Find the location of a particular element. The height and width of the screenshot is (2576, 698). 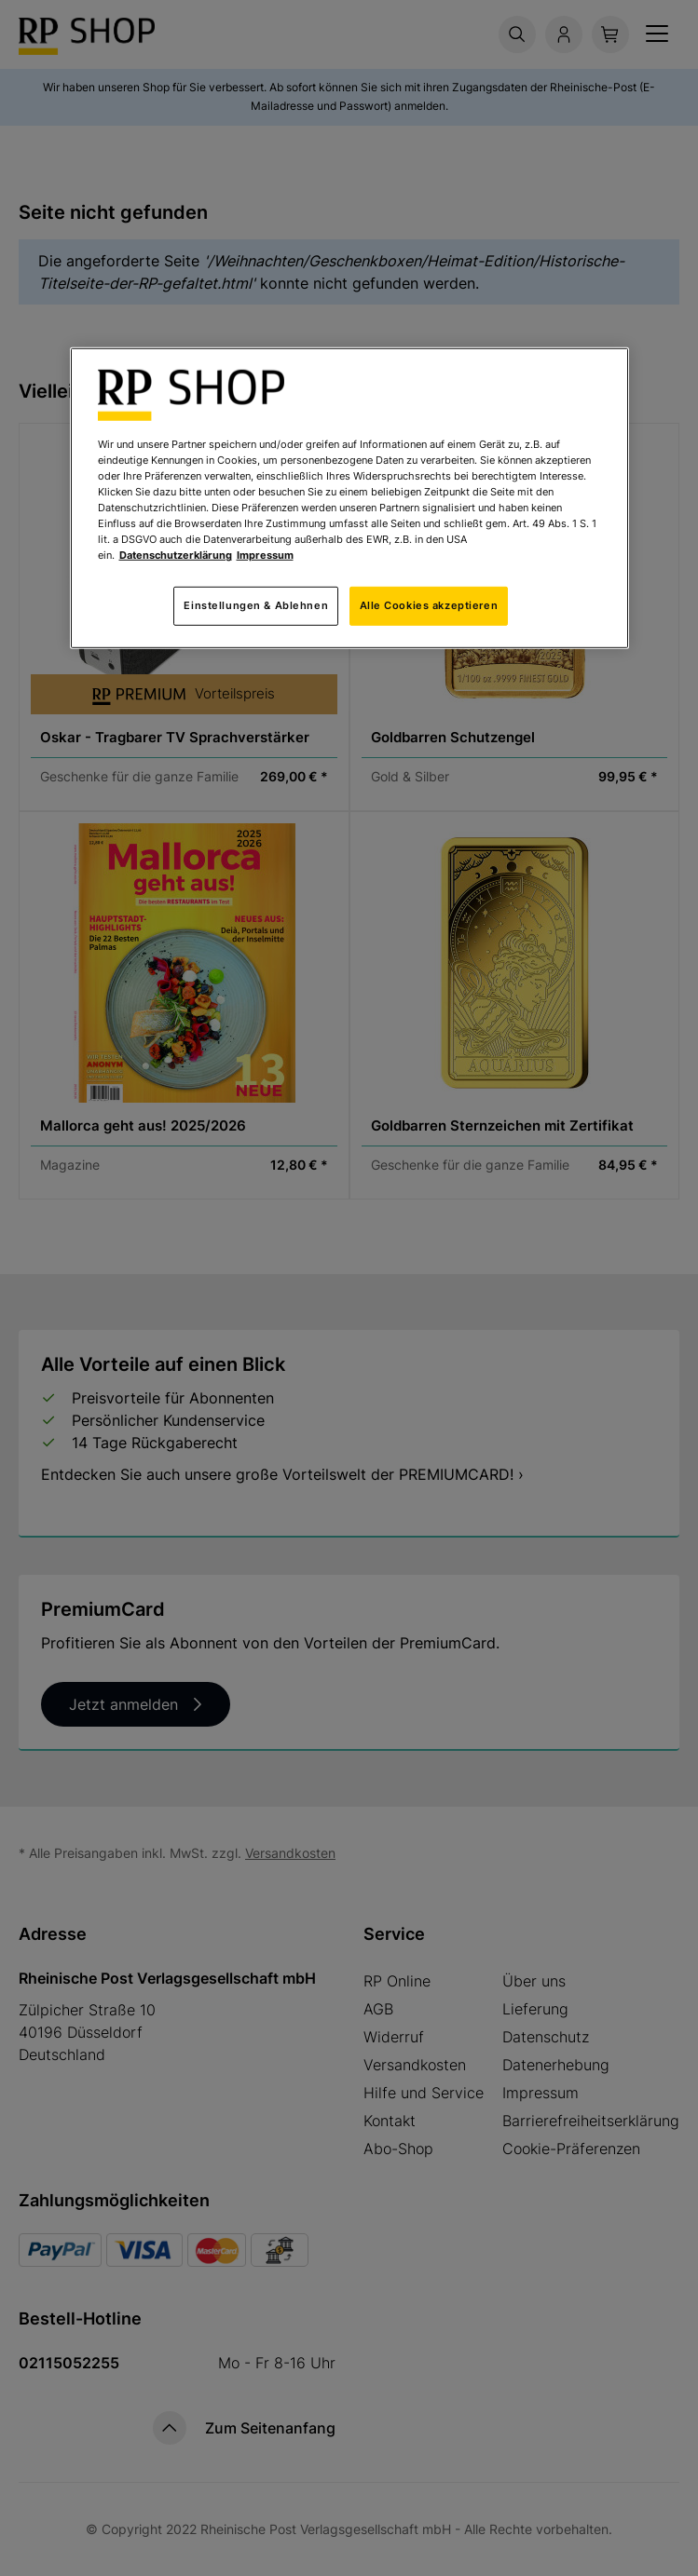

Einstellungen & Ablehnen [Einstellungen & Ablehnen, Öffnet das Einstellungscenter-Dialogfeld] is located at coordinates (256, 605).